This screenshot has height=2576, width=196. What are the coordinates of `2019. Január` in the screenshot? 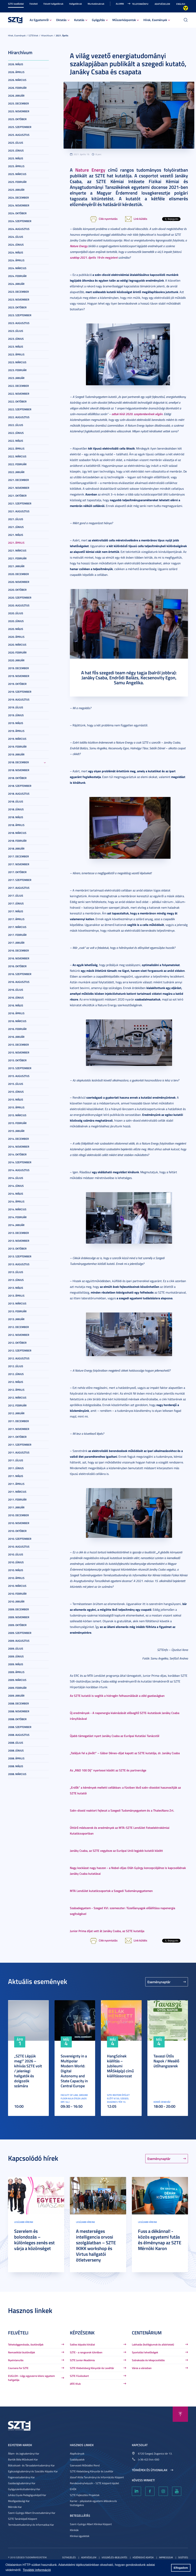 It's located at (16, 754).